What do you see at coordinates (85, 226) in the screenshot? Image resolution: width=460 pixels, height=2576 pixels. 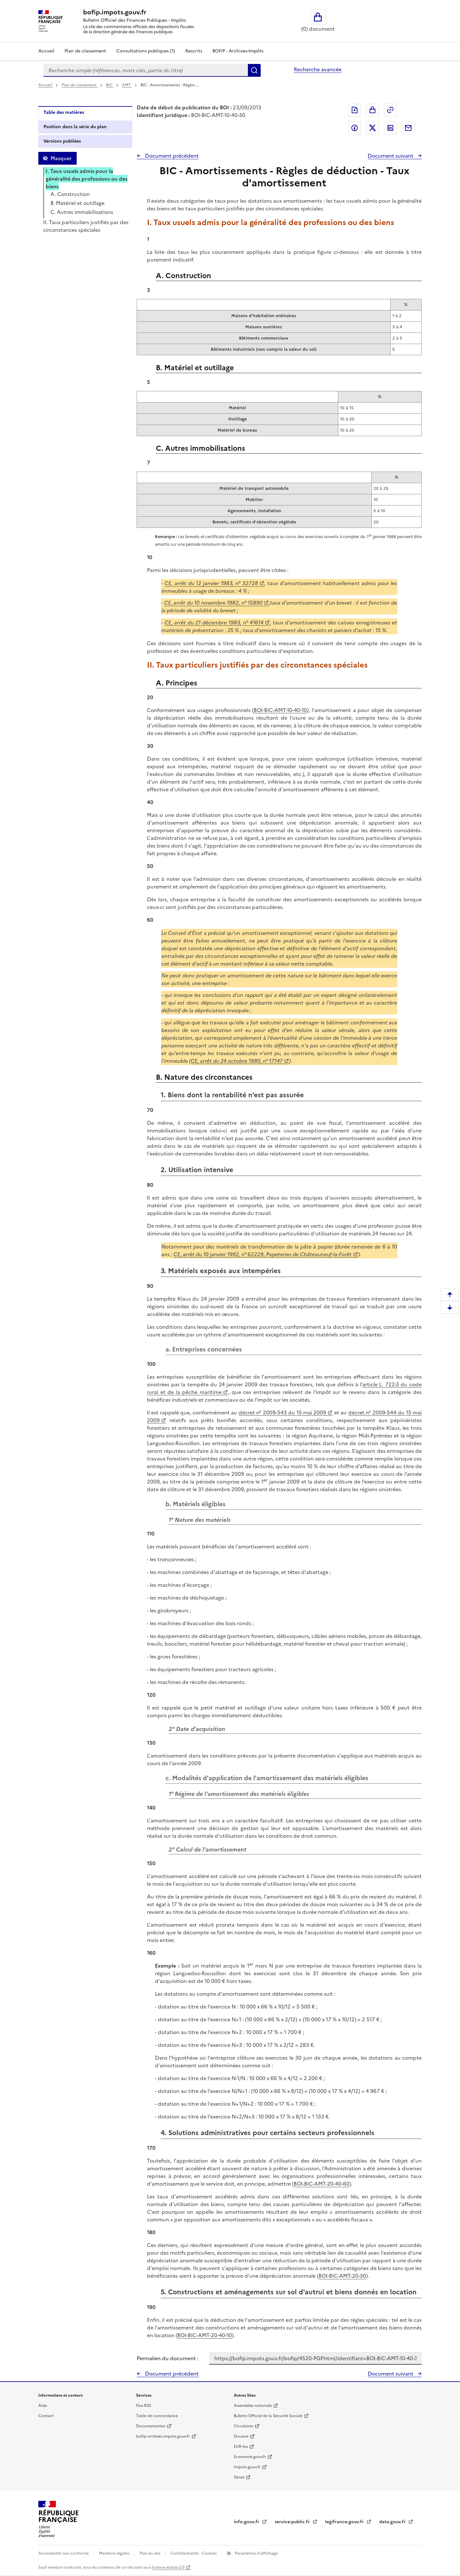 I see `II. Taux particuliers justifiés par des circonstances spéciales` at bounding box center [85, 226].